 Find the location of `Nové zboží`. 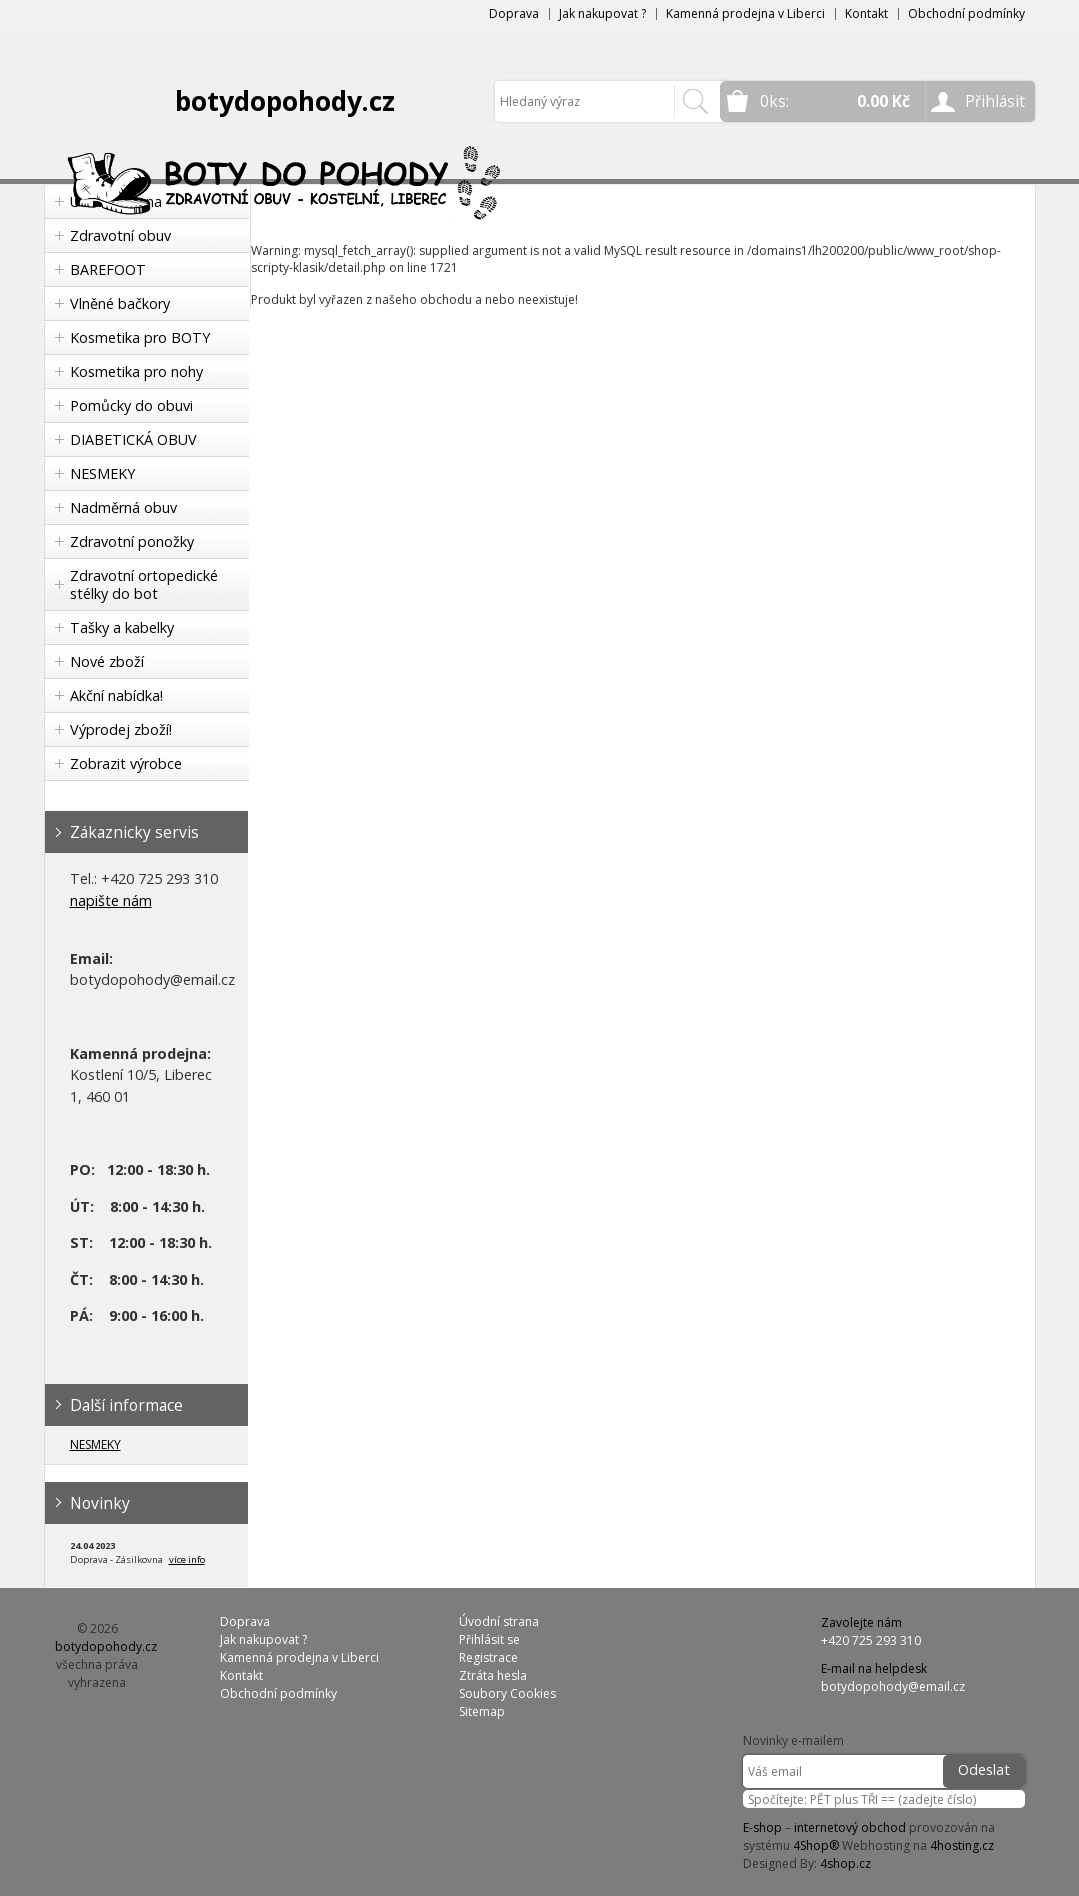

Nové zboží is located at coordinates (107, 661).